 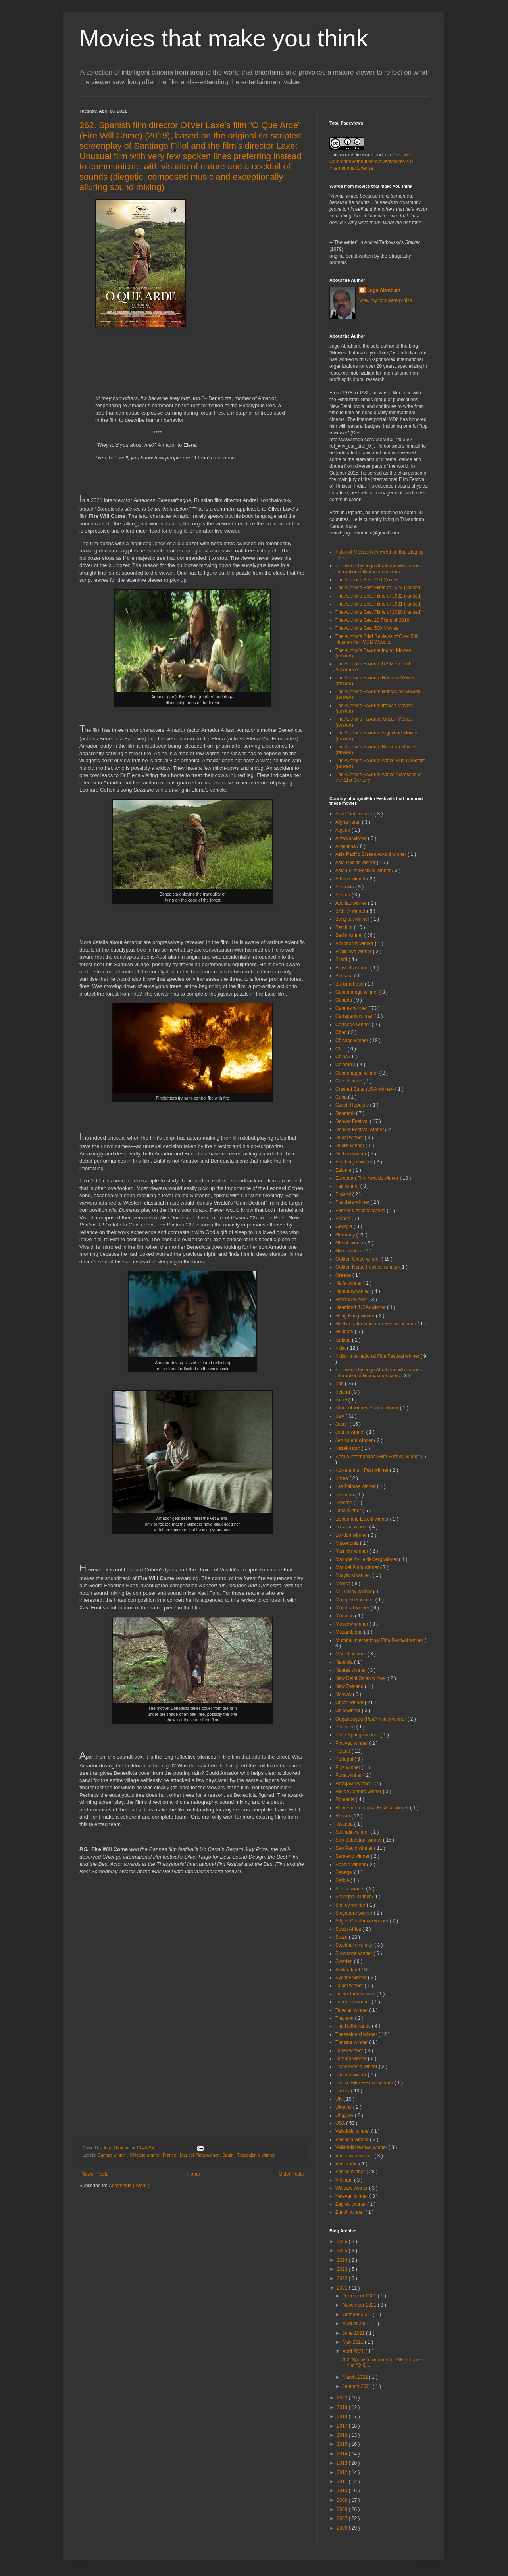 I want to click on Norway, so click(x=344, y=1694).